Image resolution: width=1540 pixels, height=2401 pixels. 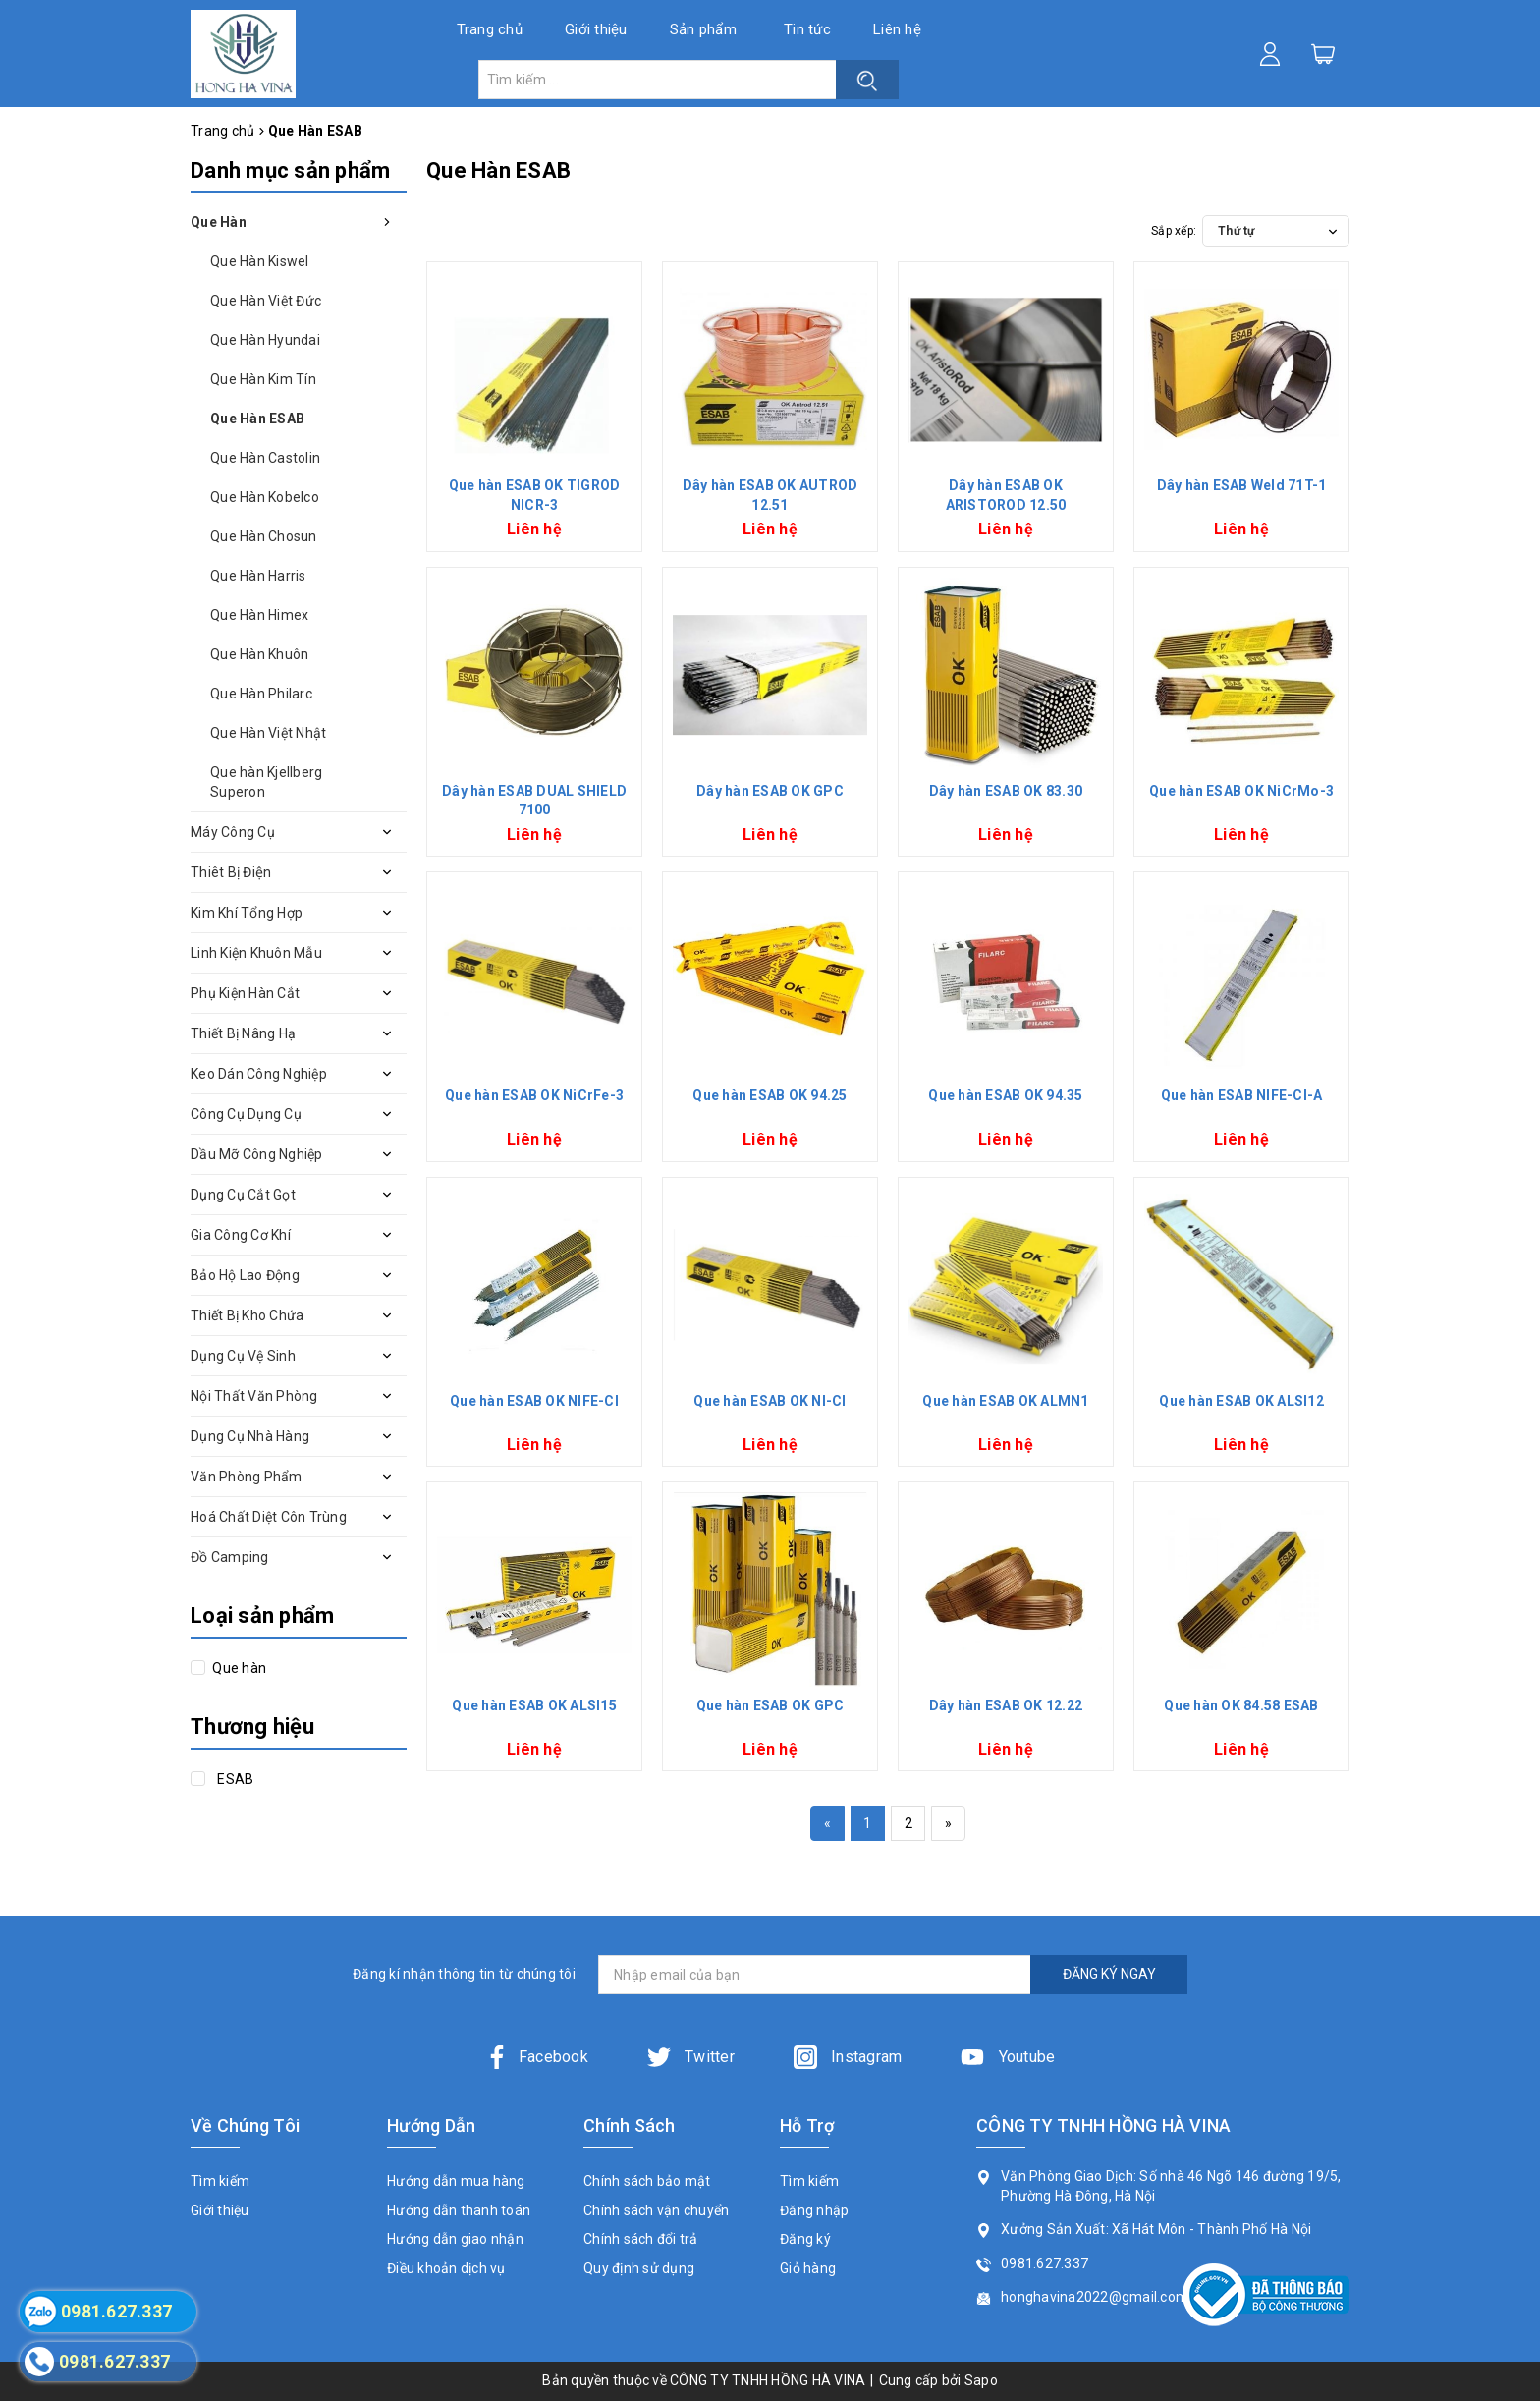 What do you see at coordinates (259, 615) in the screenshot?
I see `Que Hàn Himex` at bounding box center [259, 615].